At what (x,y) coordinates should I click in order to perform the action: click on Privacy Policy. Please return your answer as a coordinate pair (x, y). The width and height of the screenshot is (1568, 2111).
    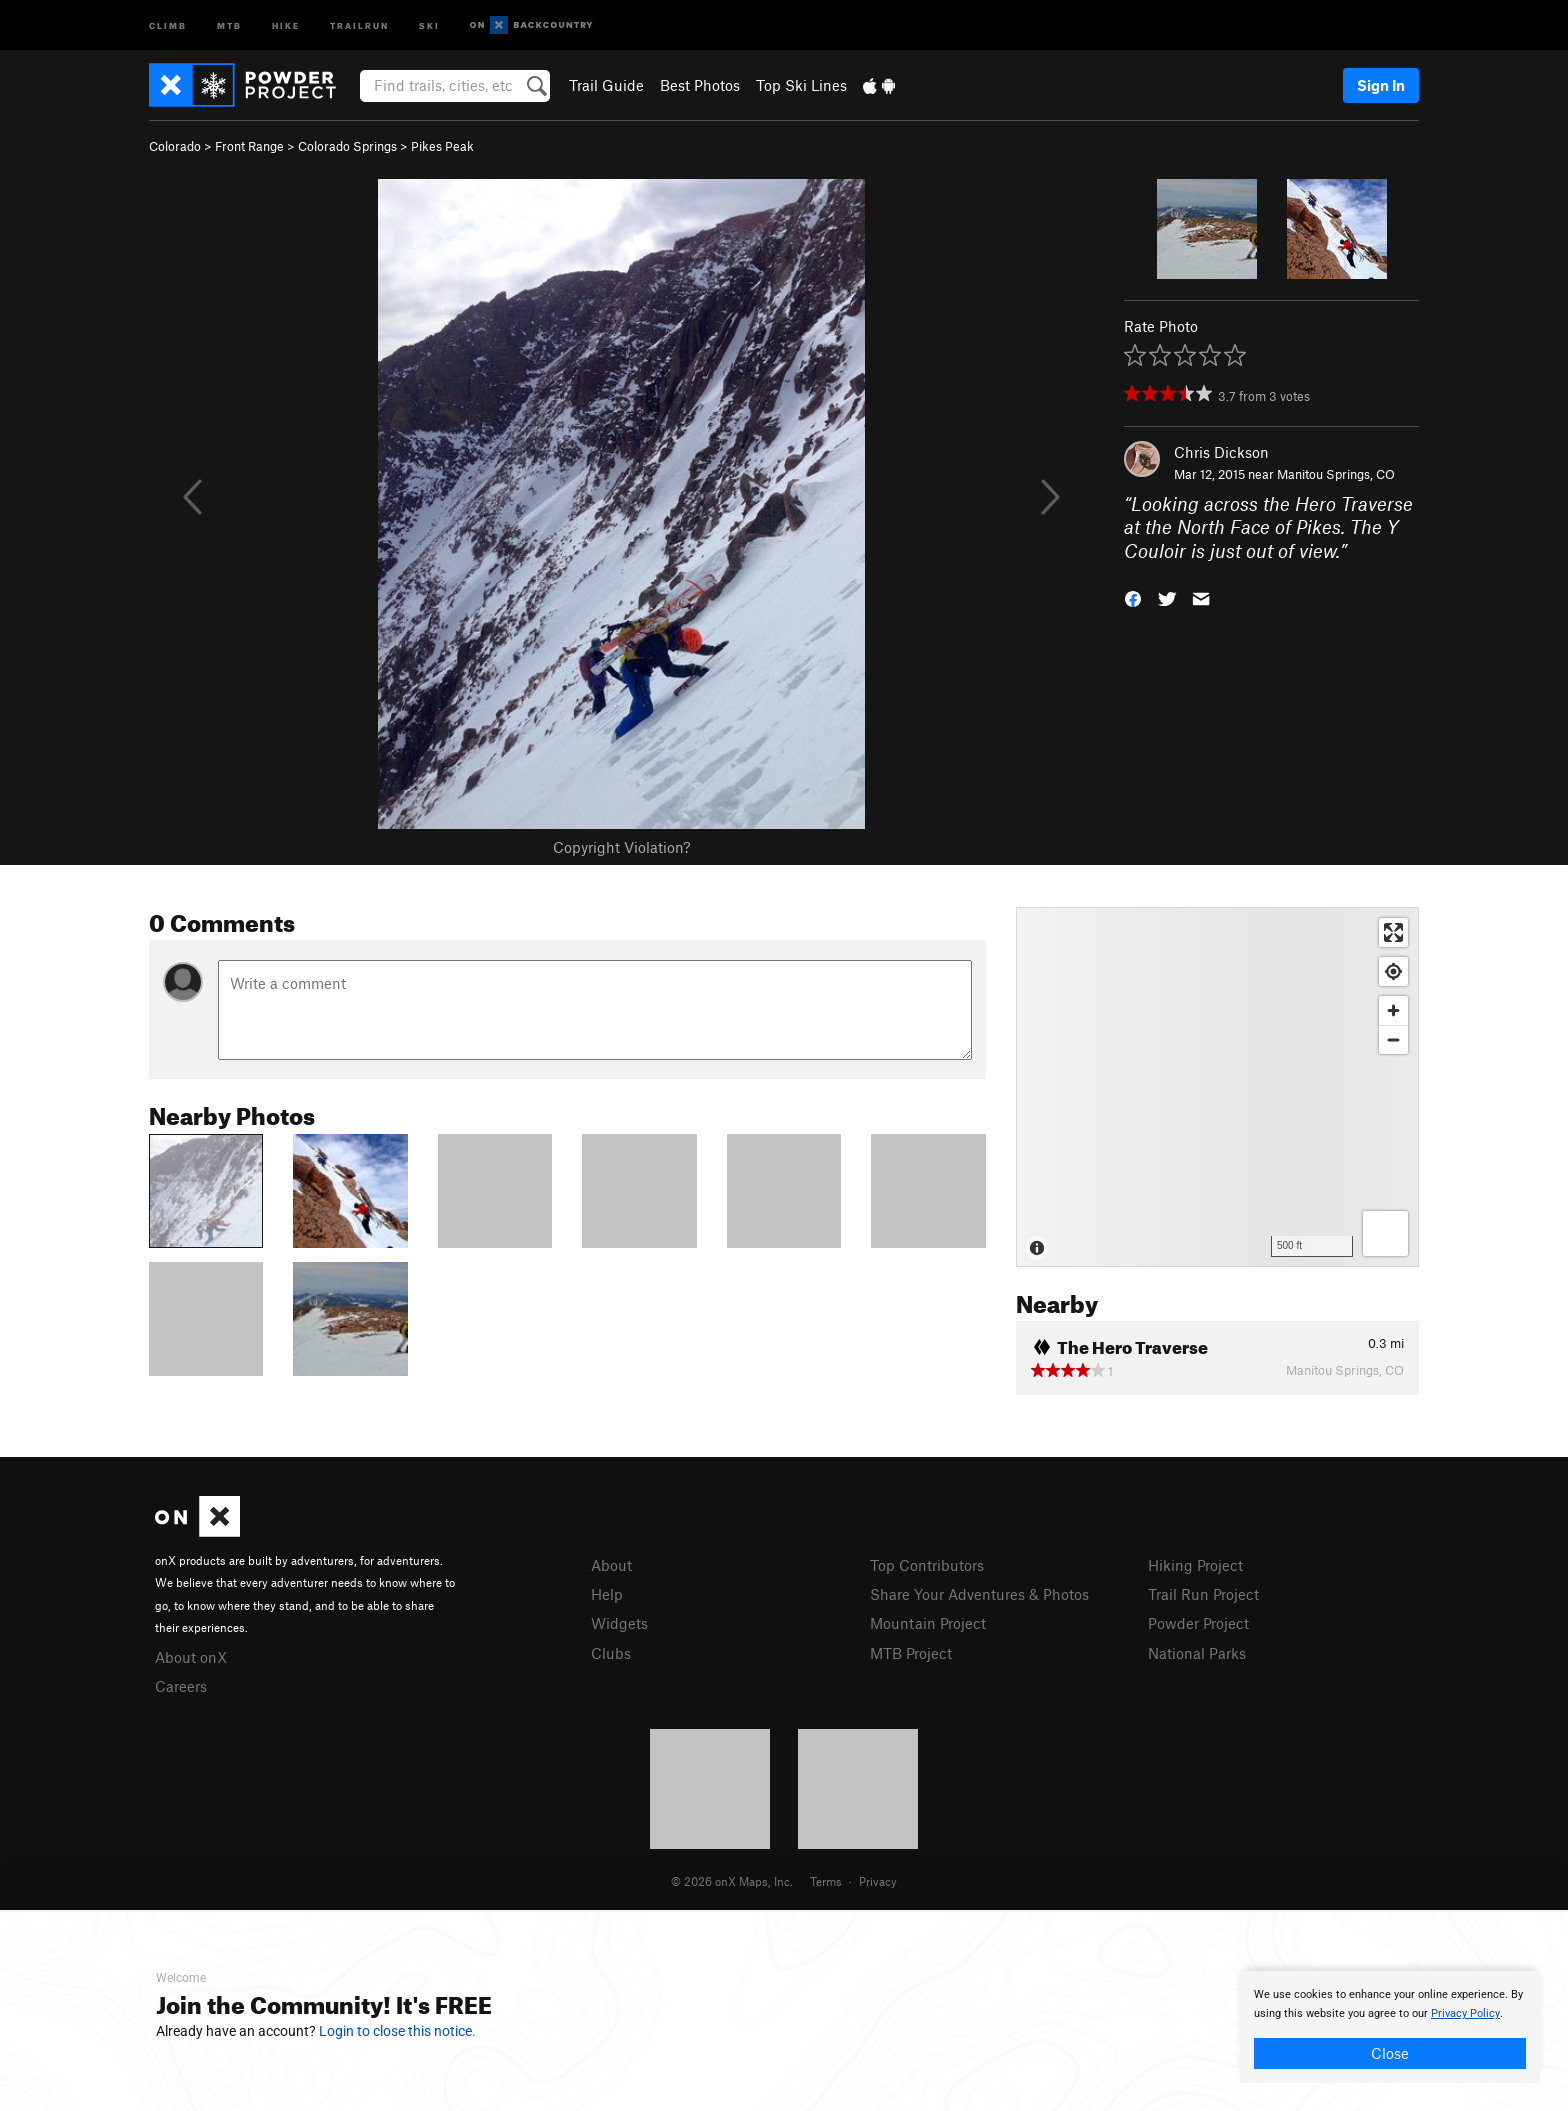
    Looking at the image, I should click on (1465, 2013).